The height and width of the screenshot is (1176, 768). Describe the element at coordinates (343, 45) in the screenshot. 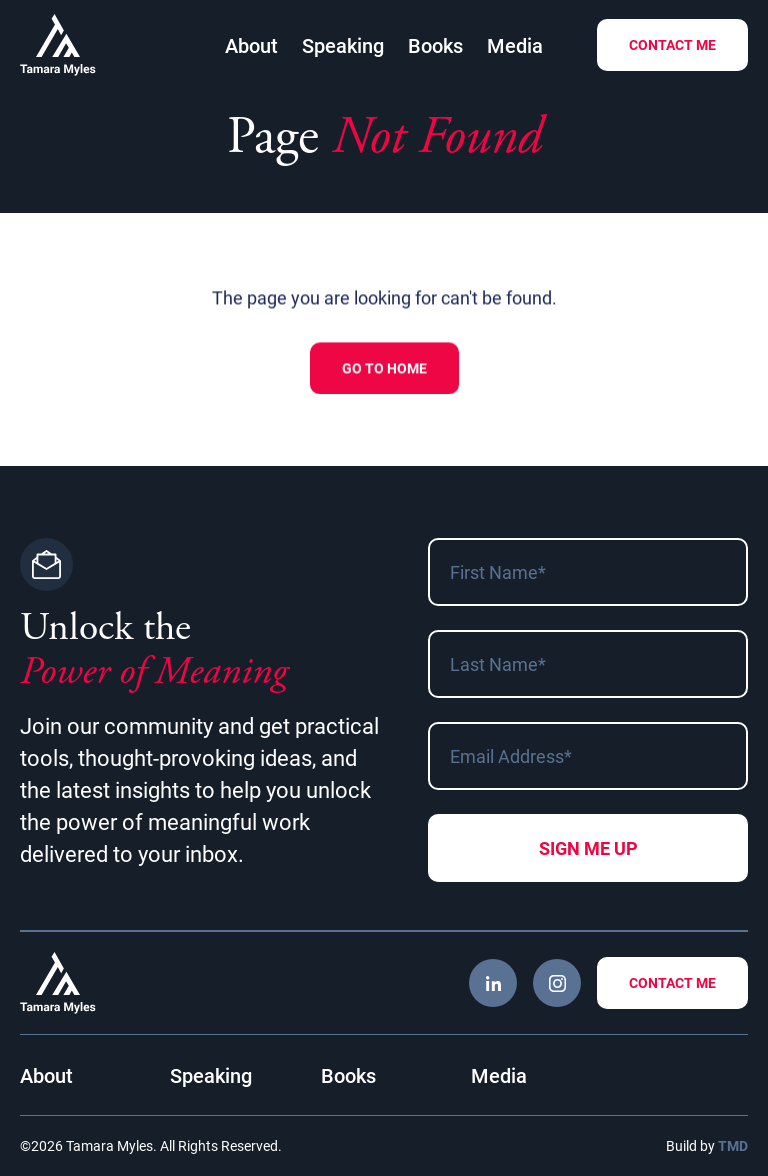

I see `Speaking` at that location.